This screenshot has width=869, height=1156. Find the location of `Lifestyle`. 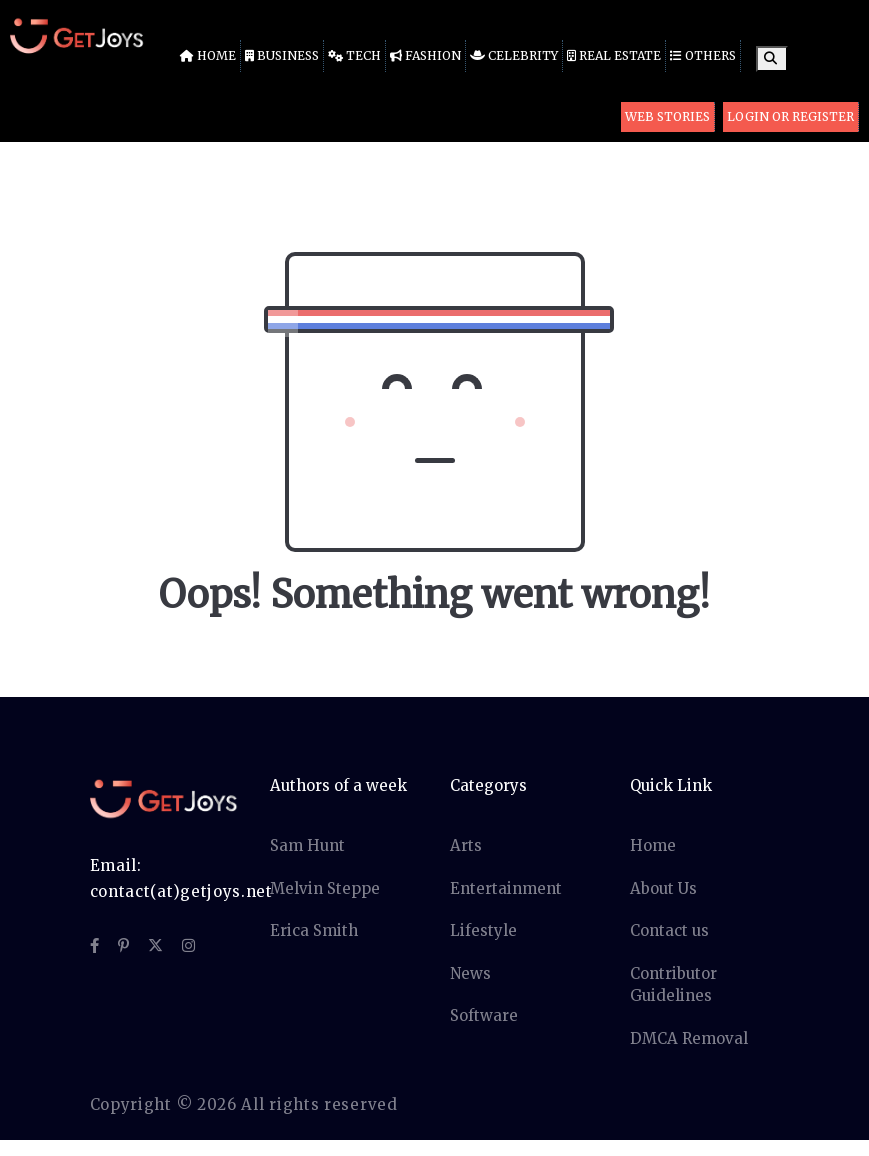

Lifestyle is located at coordinates (483, 930).